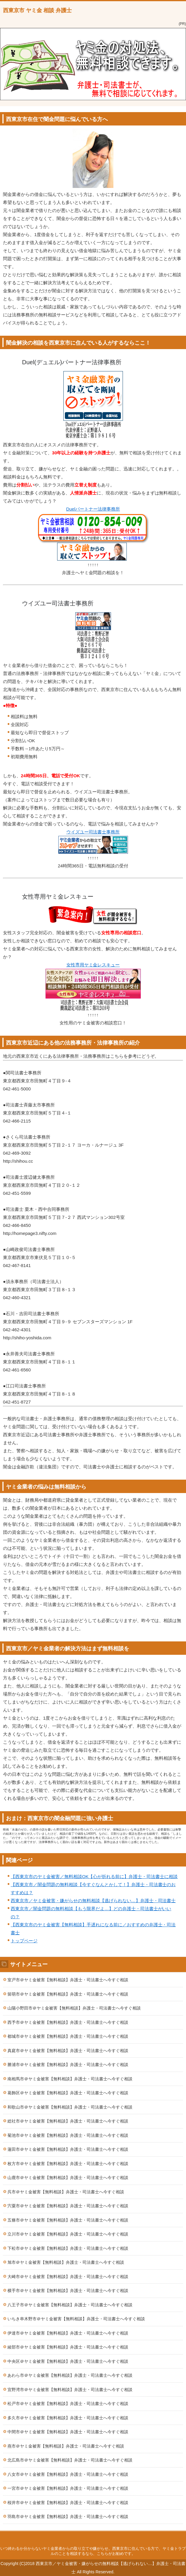 This screenshot has height=2576, width=186. I want to click on 総社市＠ヤミ金被害【無料相談】弁護士・司法書士へ今すぐ相談, so click(67, 2121).